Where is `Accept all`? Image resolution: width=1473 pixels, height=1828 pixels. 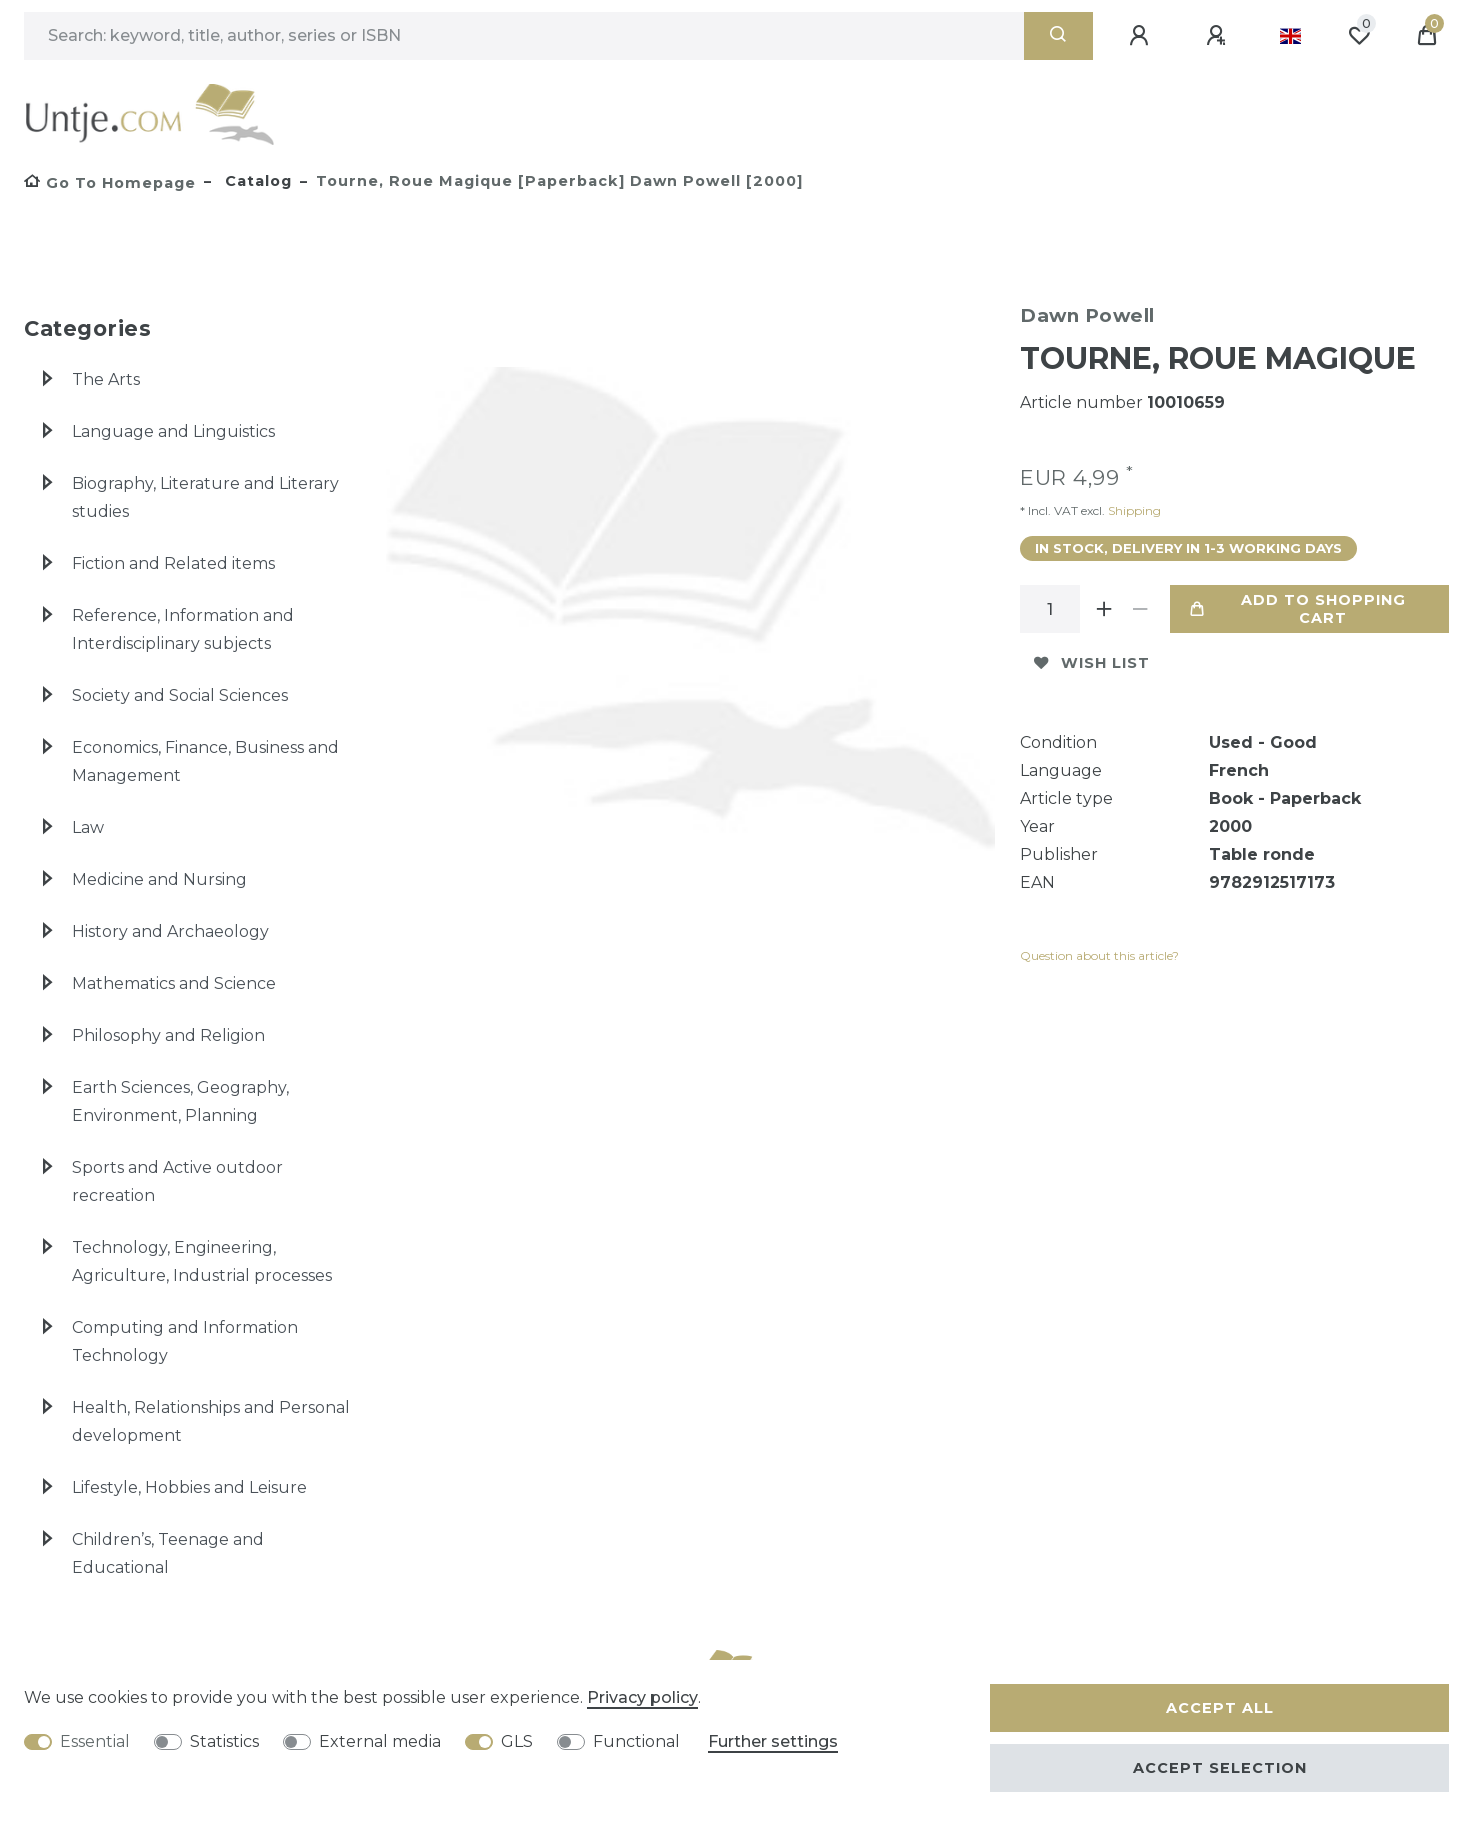
Accept all is located at coordinates (1220, 1708).